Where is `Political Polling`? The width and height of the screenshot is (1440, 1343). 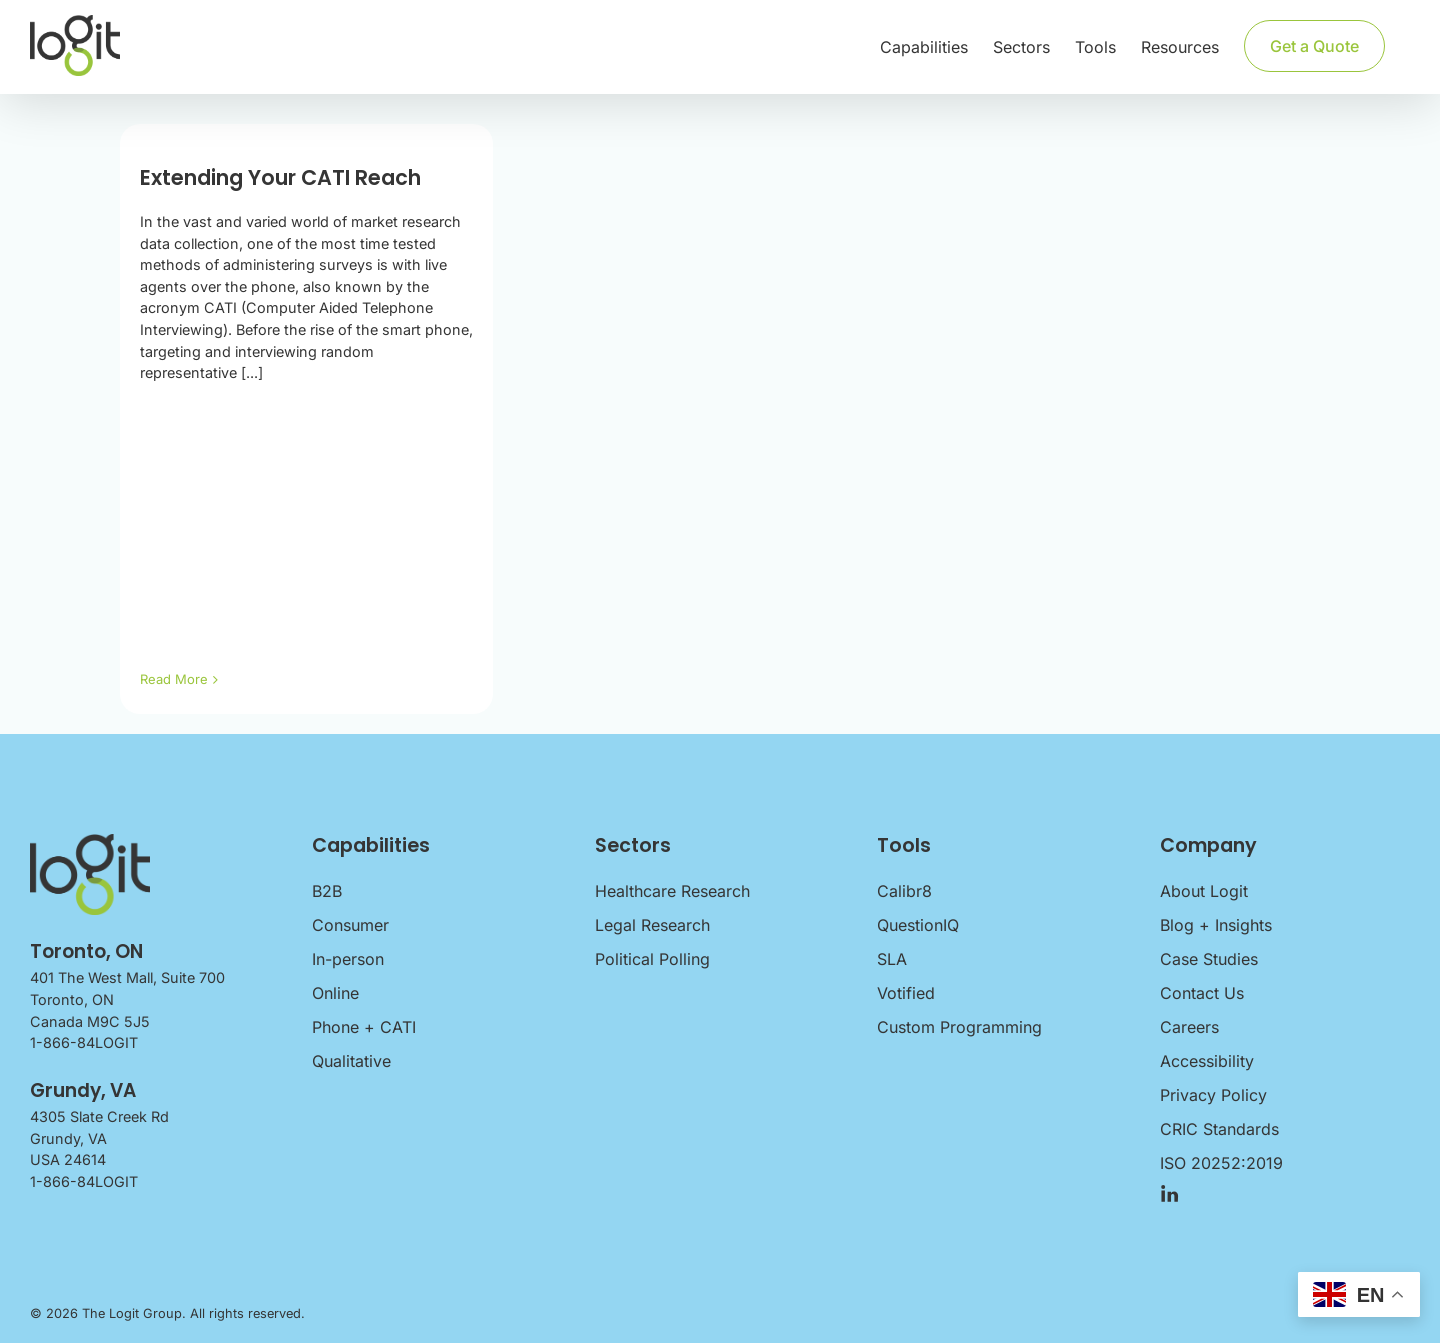
Political Polling is located at coordinates (652, 959).